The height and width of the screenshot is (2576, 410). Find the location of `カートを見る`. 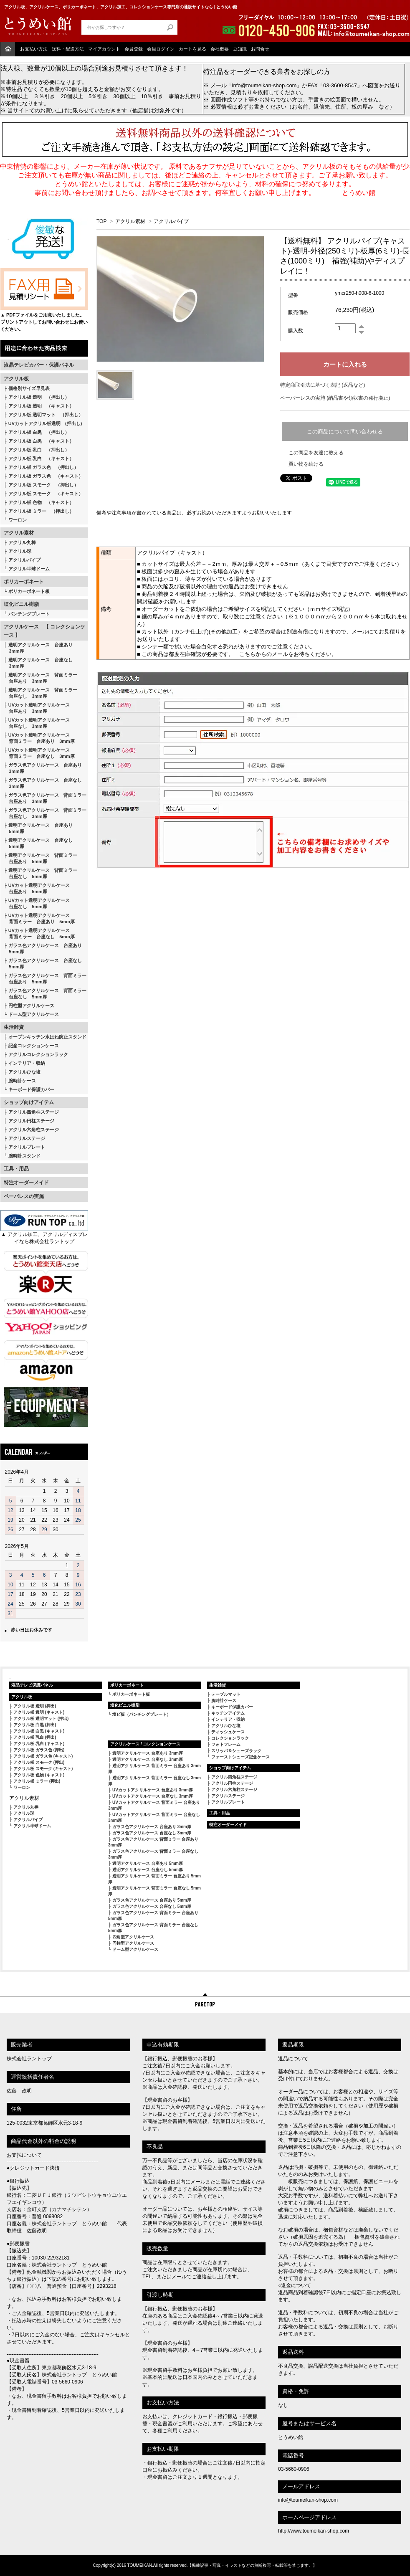

カートを見る is located at coordinates (192, 48).